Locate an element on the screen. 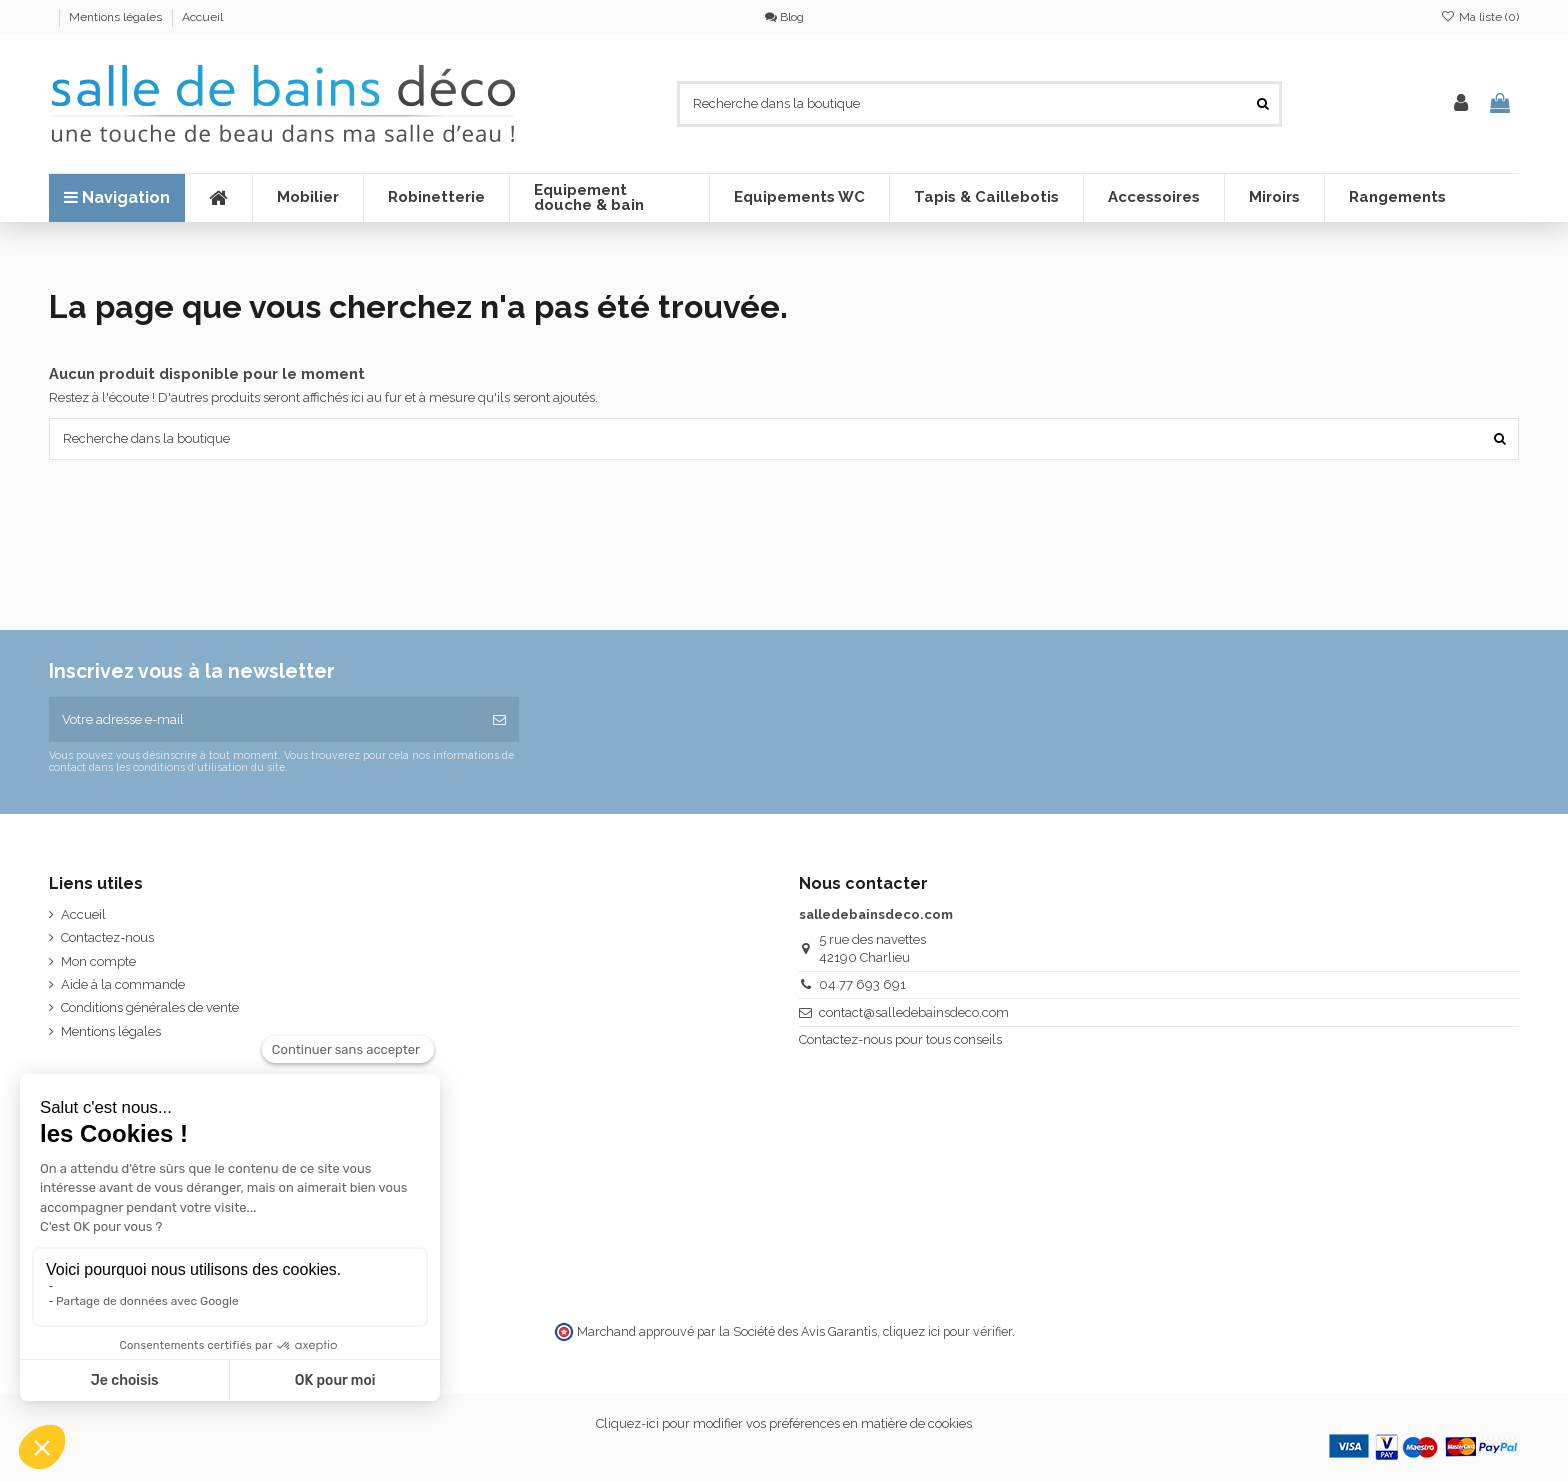 The height and width of the screenshot is (1481, 1568). cliquez ici pour vérifier is located at coordinates (947, 1331).